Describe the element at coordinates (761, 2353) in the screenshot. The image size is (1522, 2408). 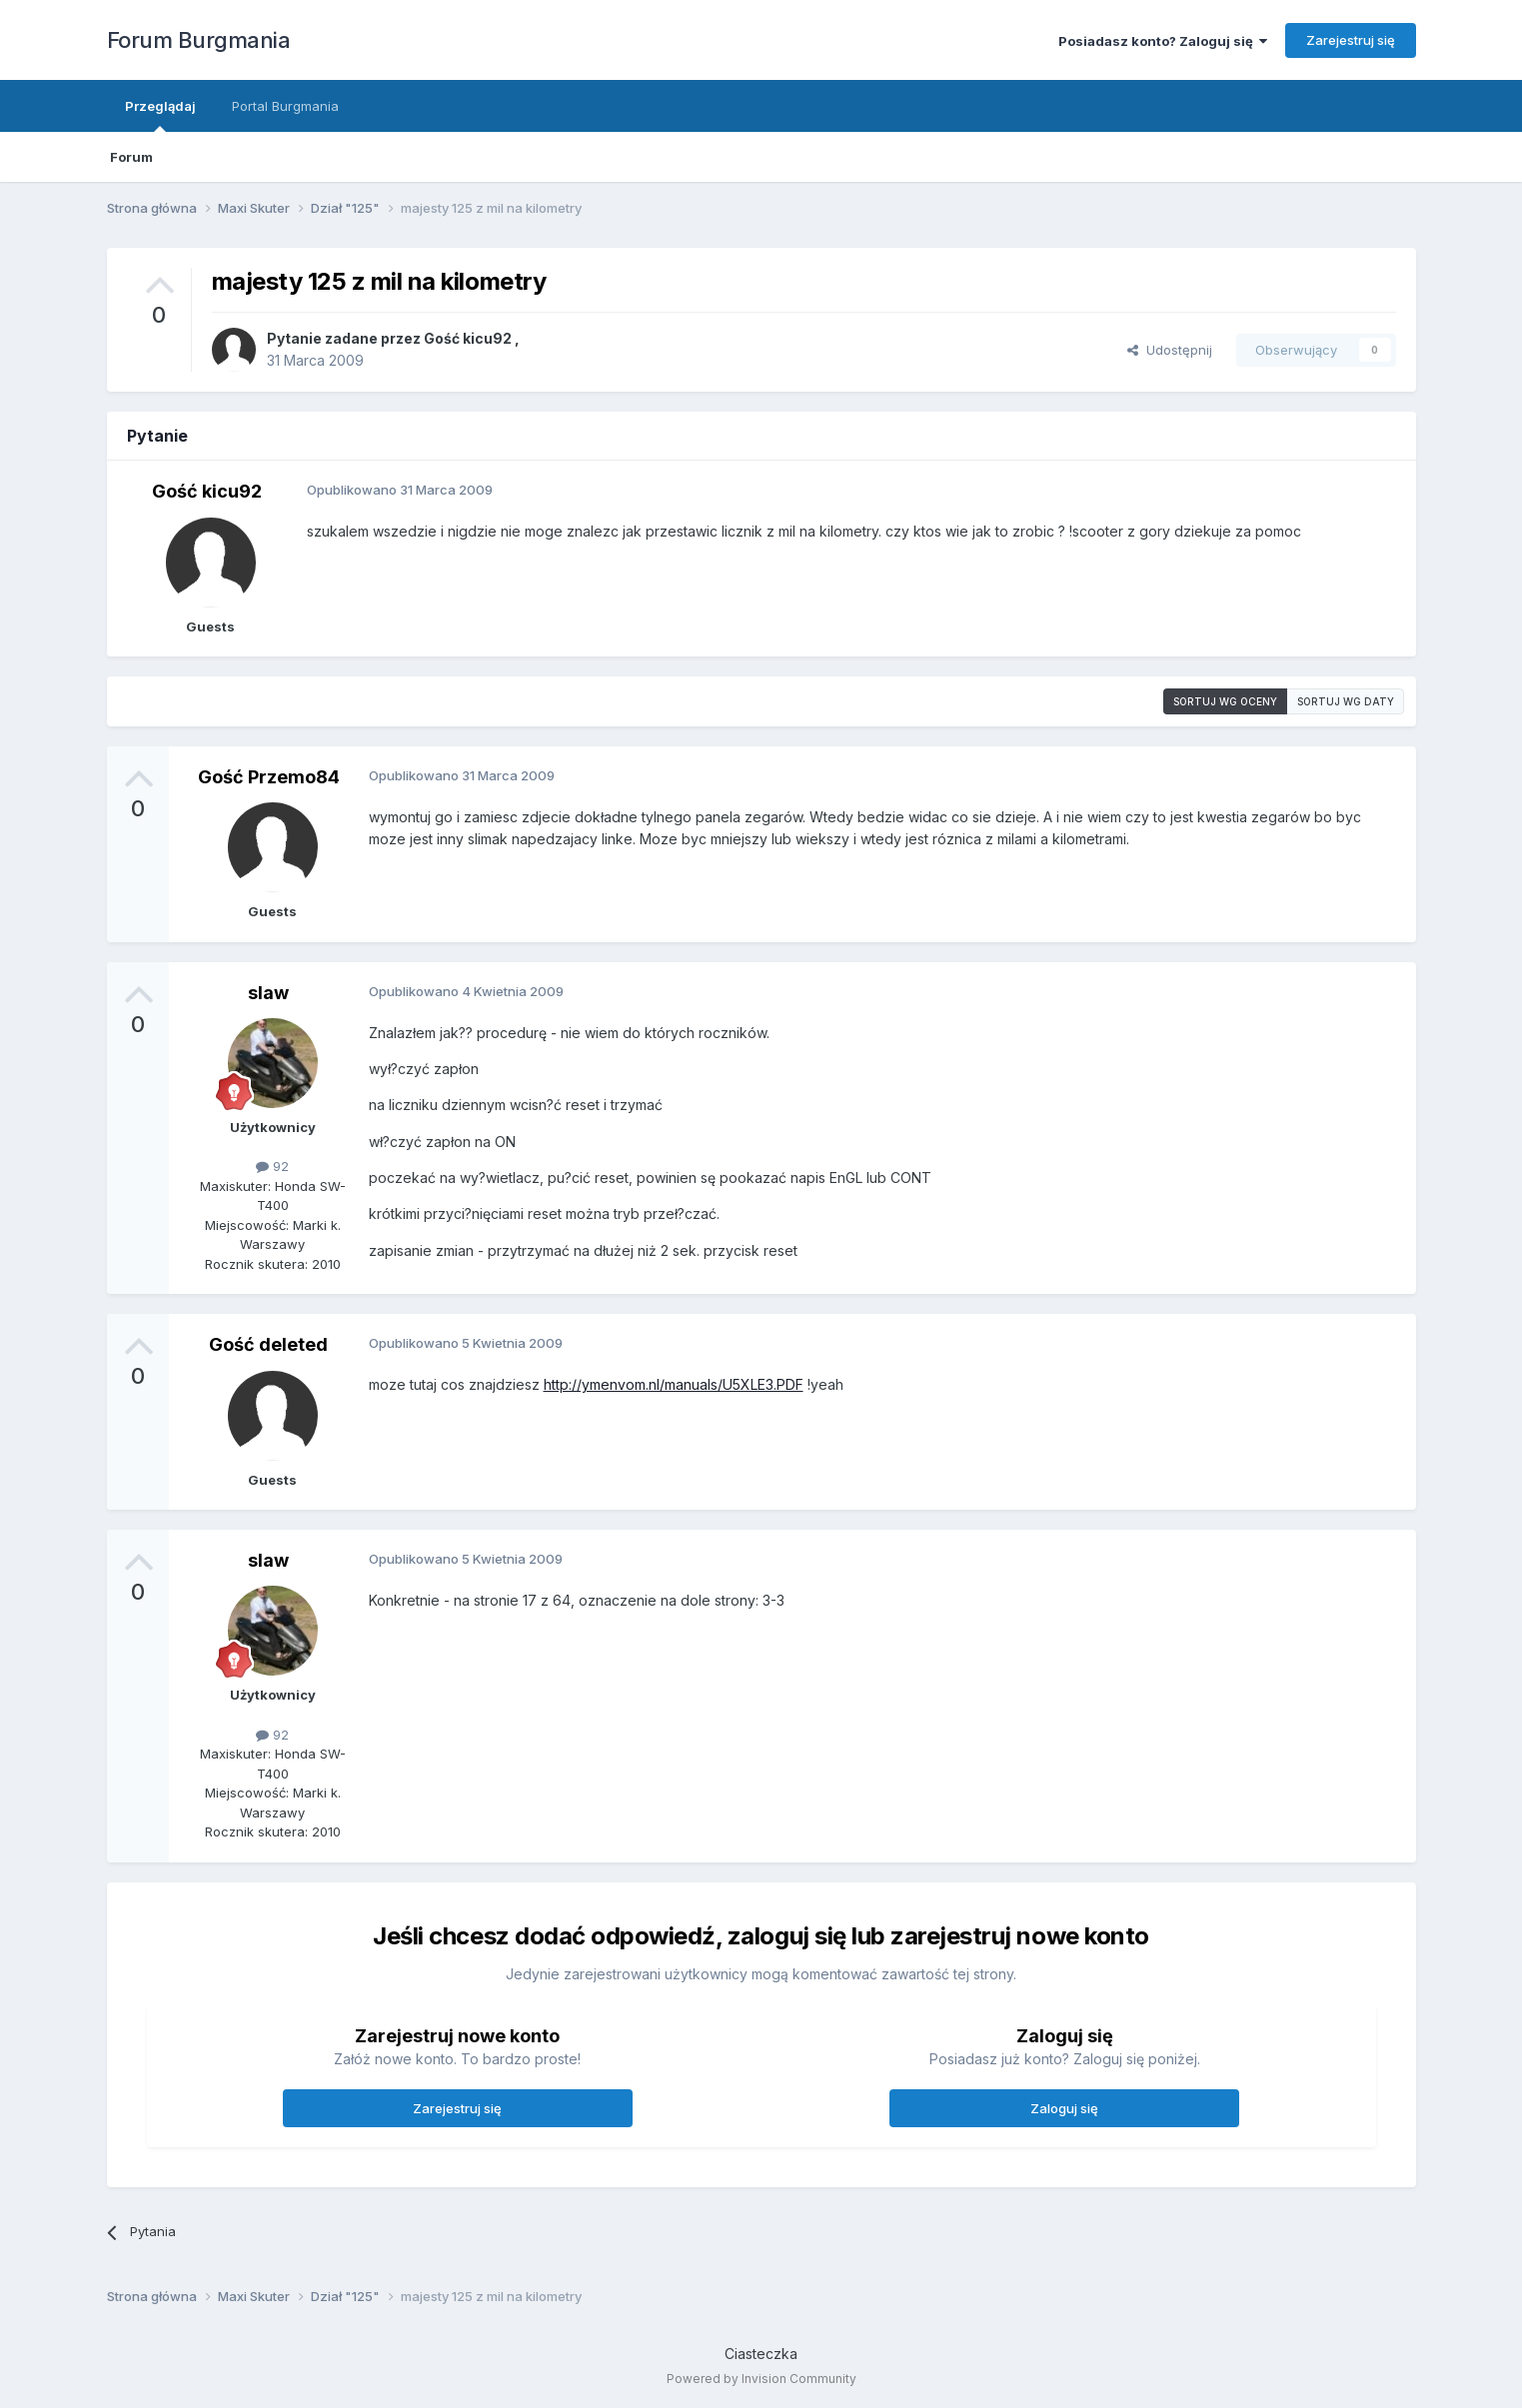
I see `Ciasteczka` at that location.